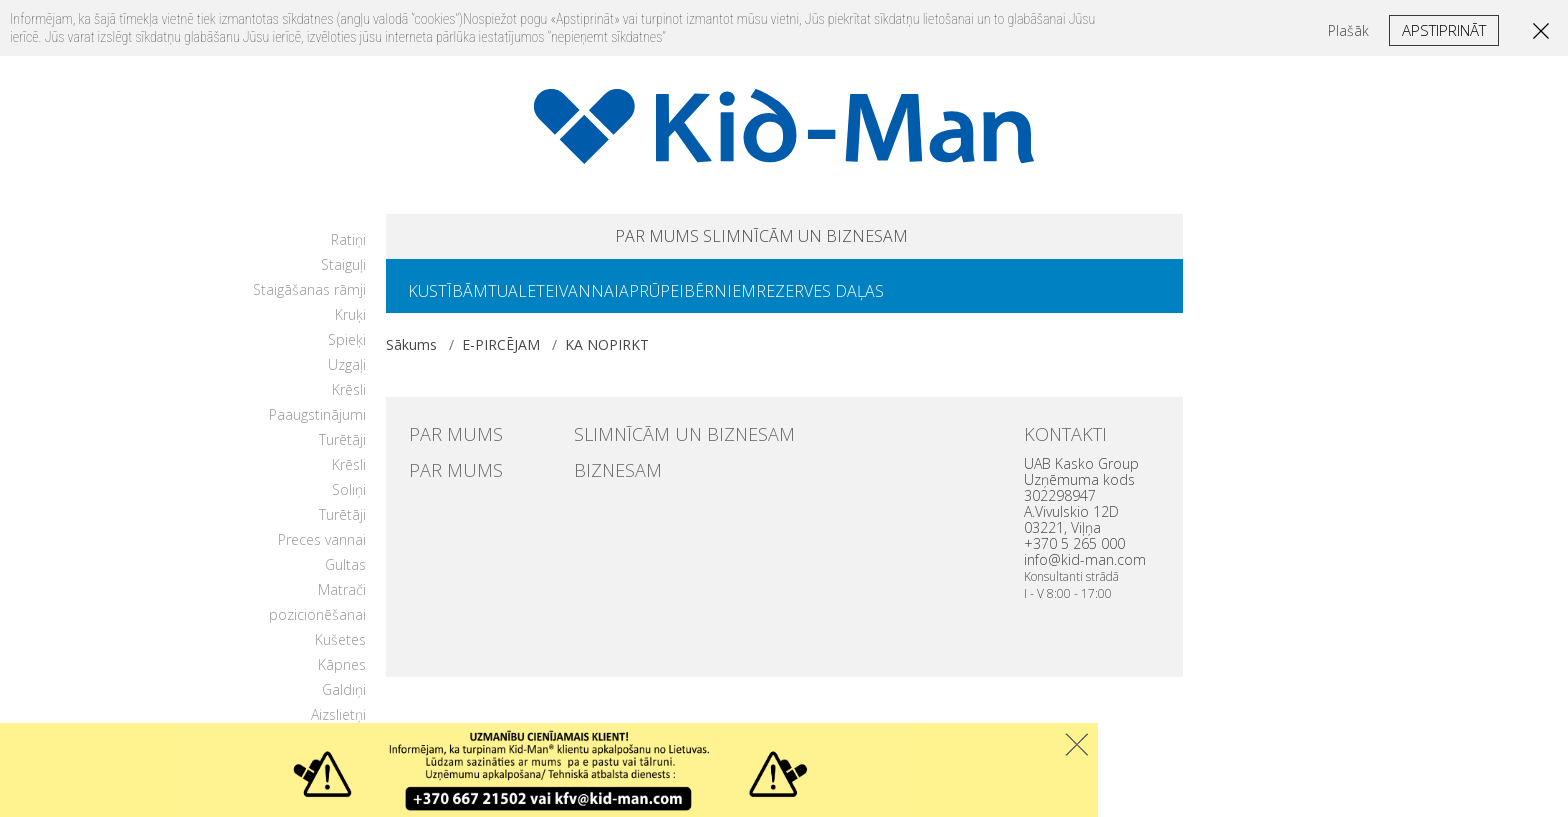  I want to click on Uzgaļi, so click(347, 376).